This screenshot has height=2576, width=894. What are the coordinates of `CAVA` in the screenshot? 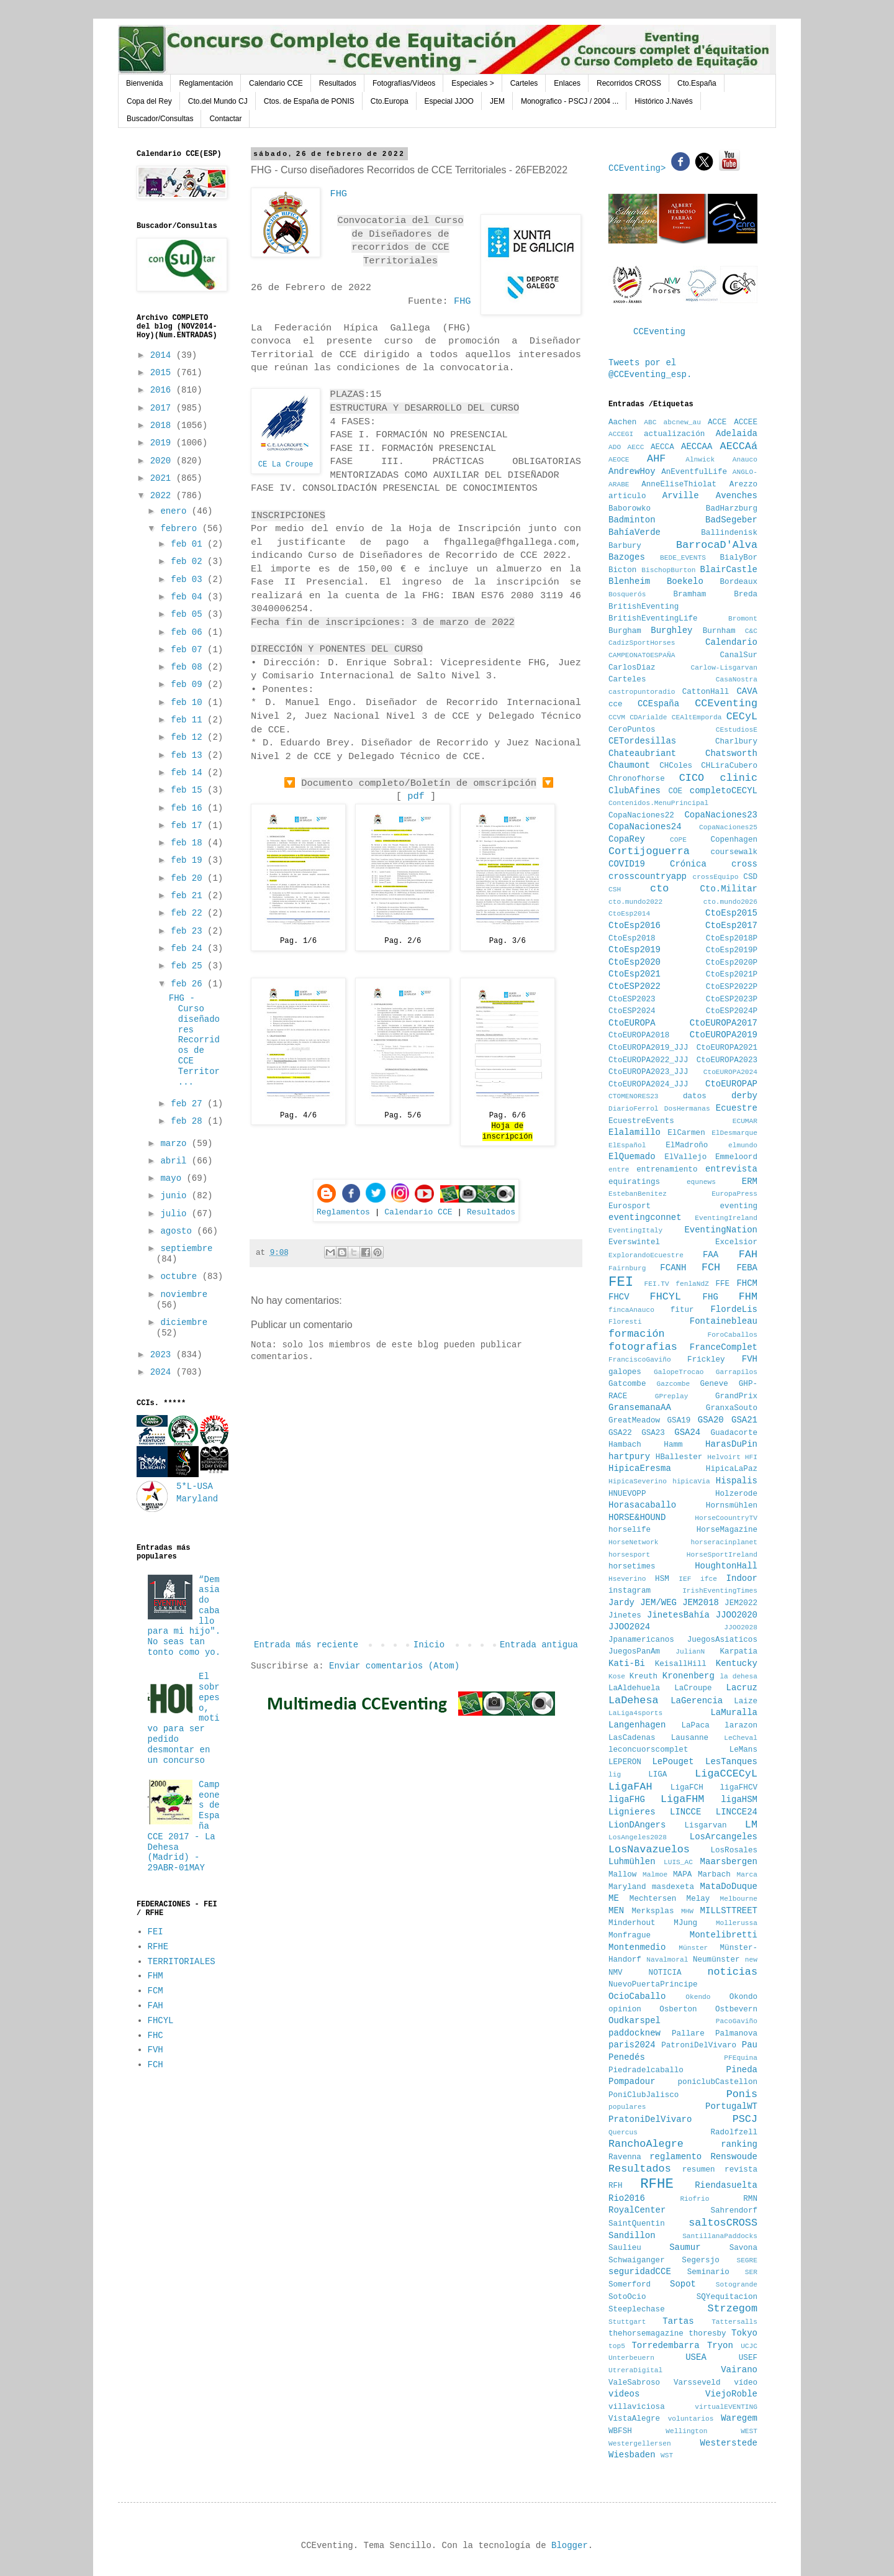 It's located at (746, 691).